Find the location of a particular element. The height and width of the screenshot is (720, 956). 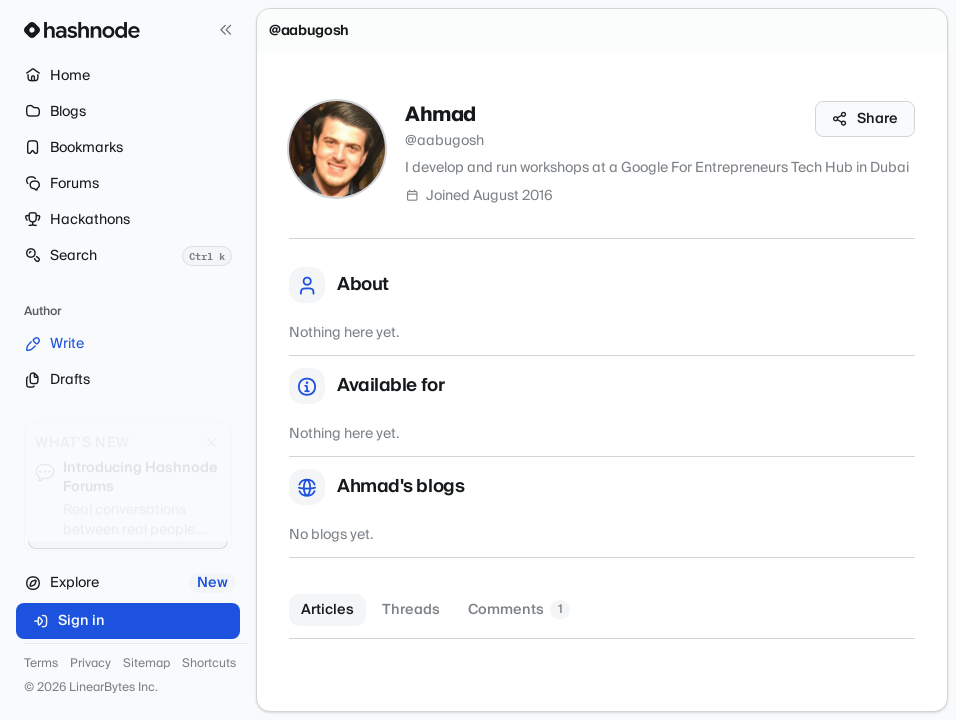

Articles is located at coordinates (327, 610).